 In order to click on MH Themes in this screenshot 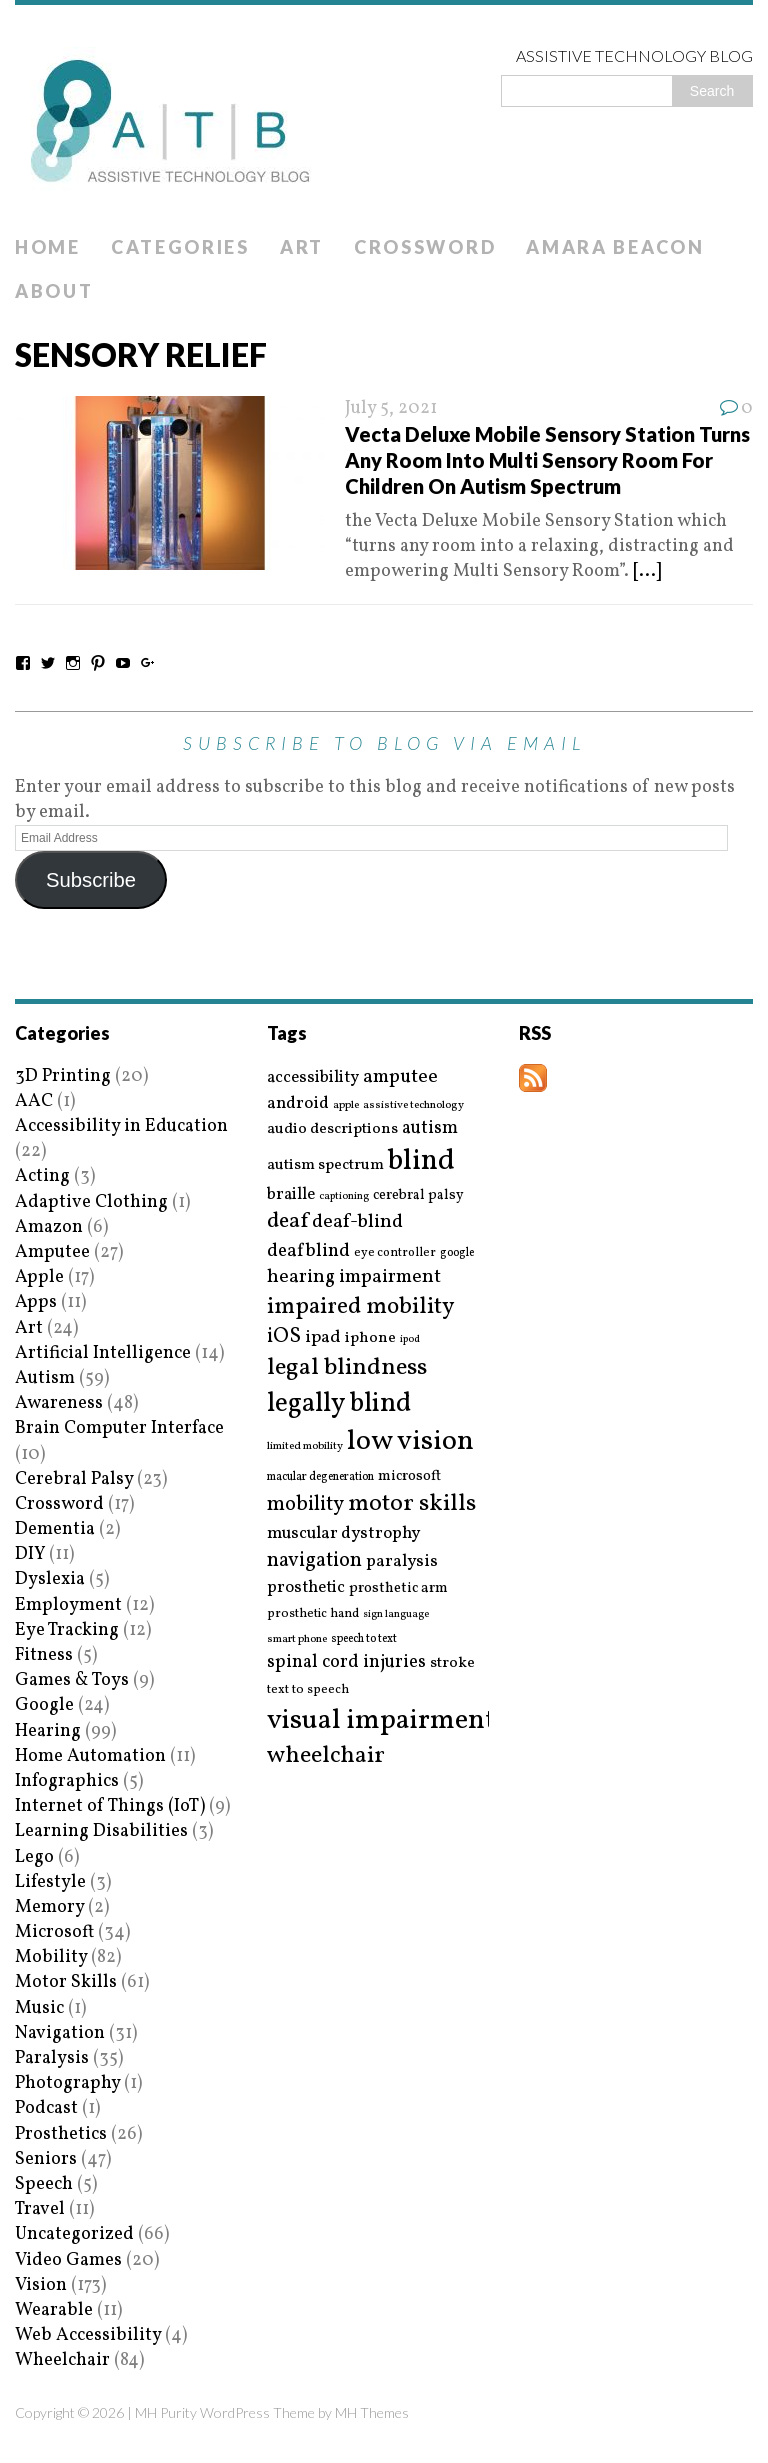, I will do `click(372, 2412)`.